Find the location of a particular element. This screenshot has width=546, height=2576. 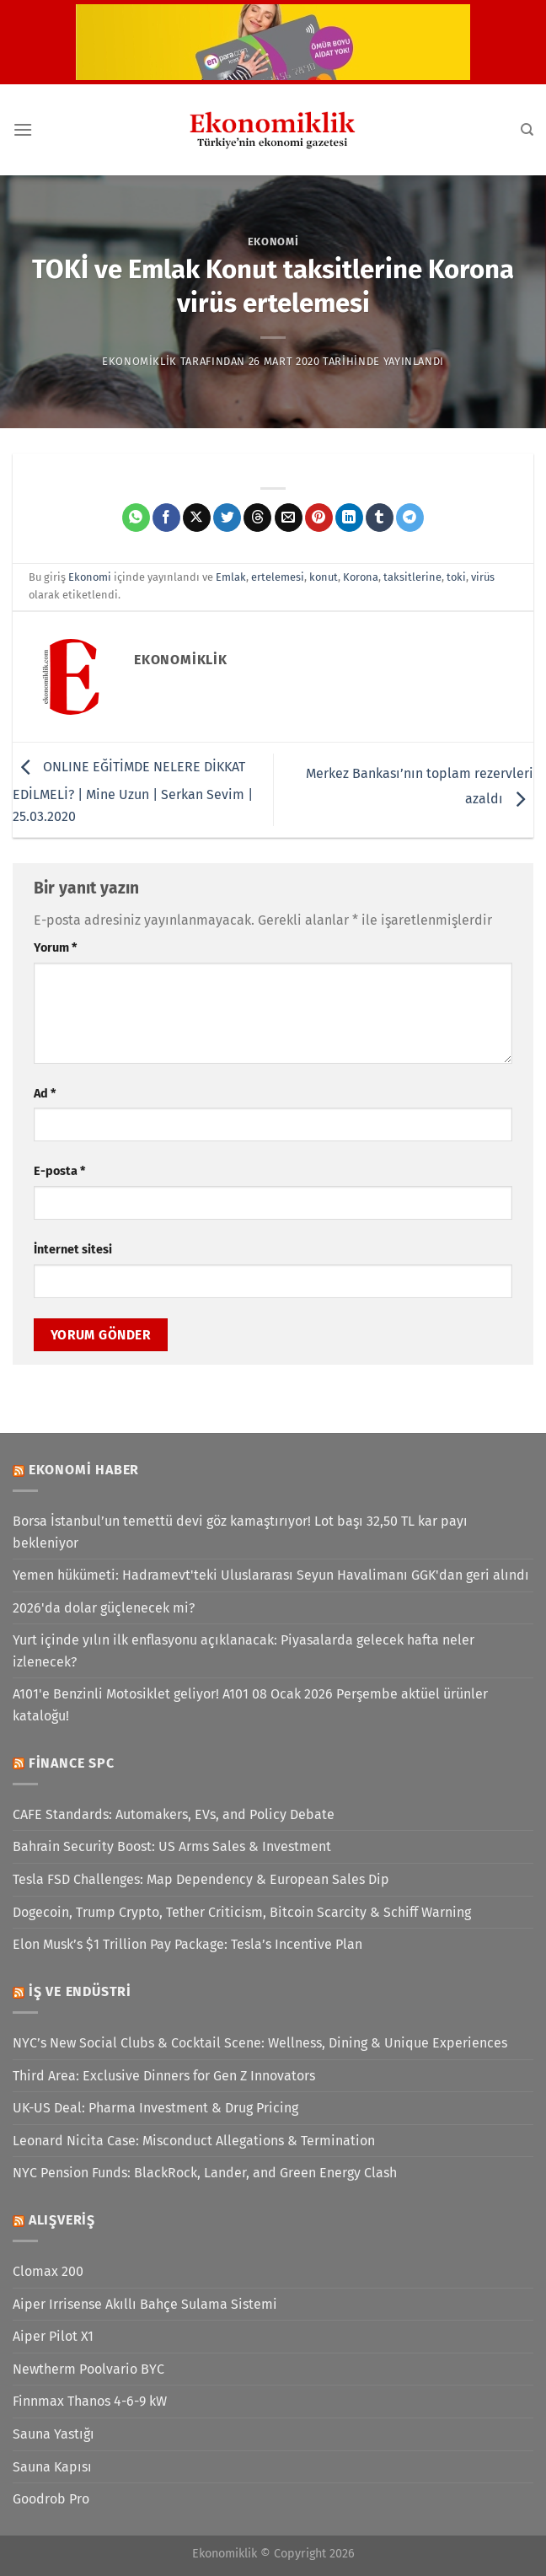

[Linkedin&apos; de paylaş] is located at coordinates (349, 517).